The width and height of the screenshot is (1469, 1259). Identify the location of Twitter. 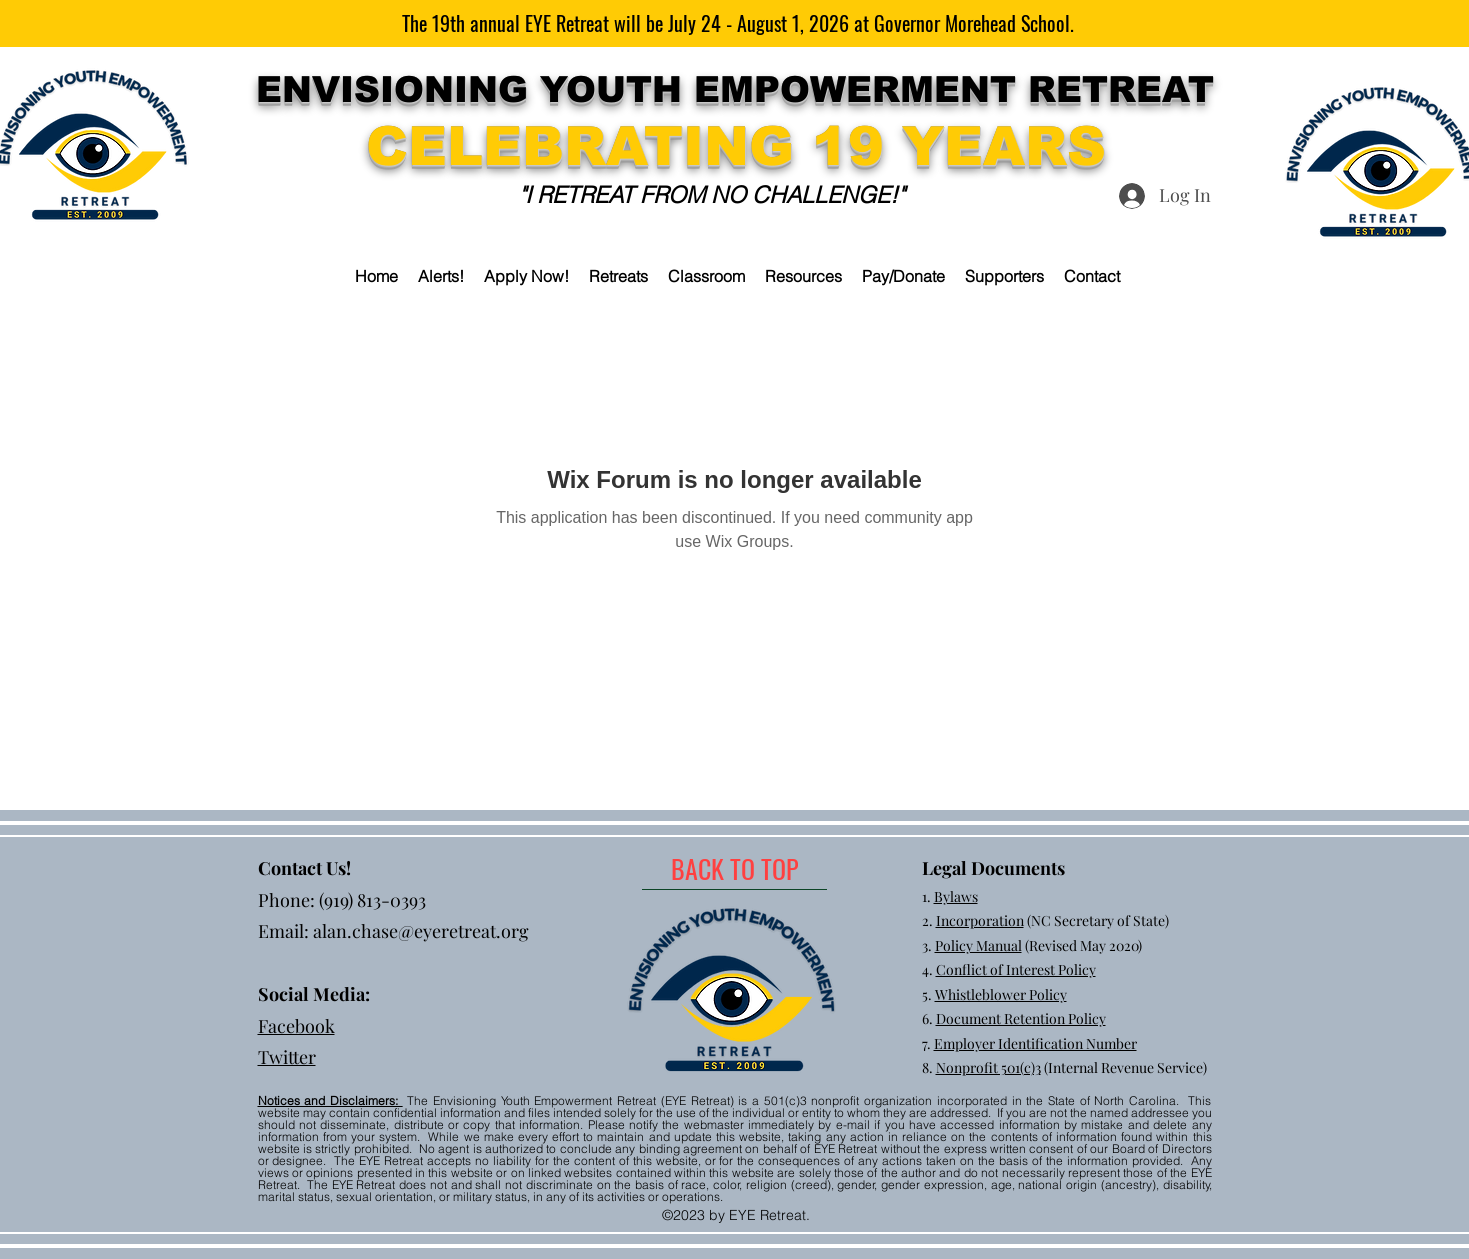
(287, 1057).